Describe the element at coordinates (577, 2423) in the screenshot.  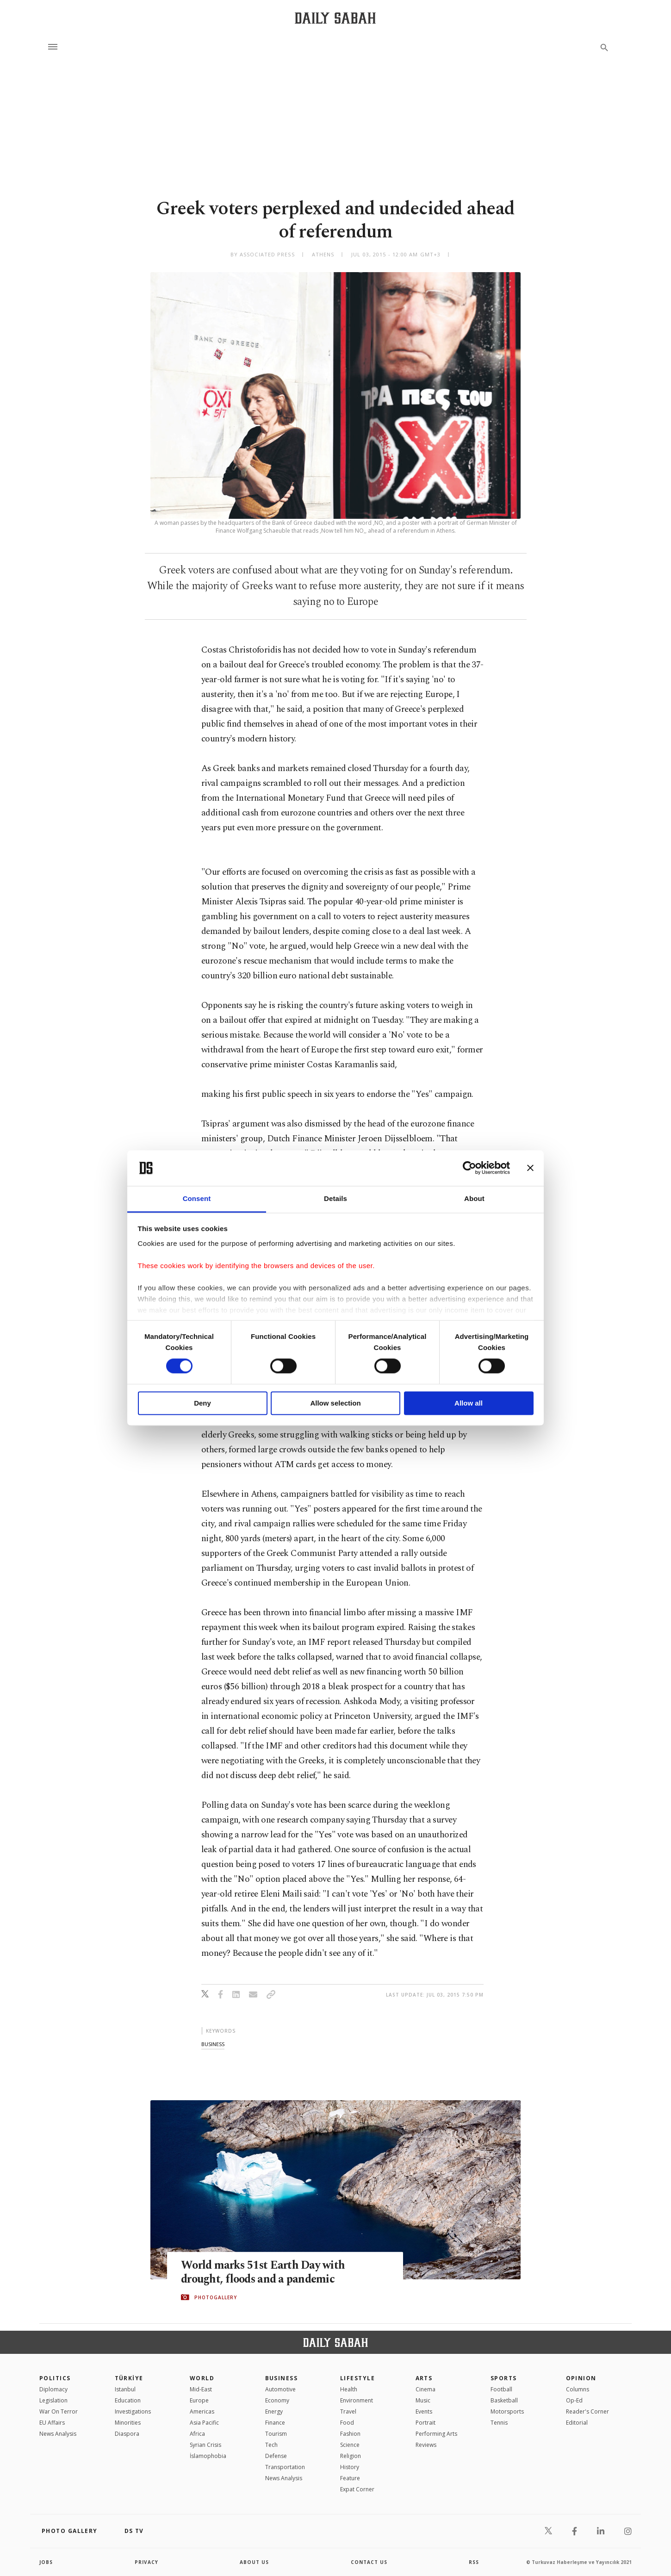
I see `Editorial` at that location.